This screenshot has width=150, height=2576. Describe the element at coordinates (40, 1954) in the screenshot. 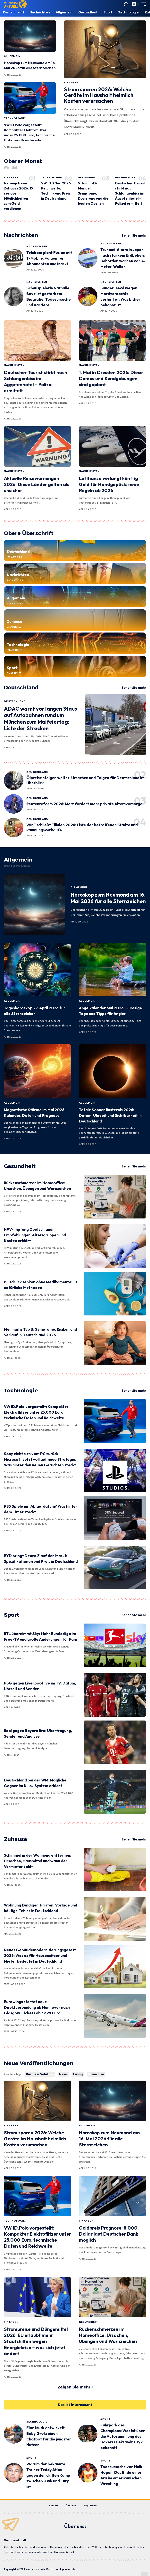

I see `Neues Gebäudemodernisierungsgesetz 2026: Was es für Hausbesitzer und Mieter bedeutet in Deutschland` at that location.